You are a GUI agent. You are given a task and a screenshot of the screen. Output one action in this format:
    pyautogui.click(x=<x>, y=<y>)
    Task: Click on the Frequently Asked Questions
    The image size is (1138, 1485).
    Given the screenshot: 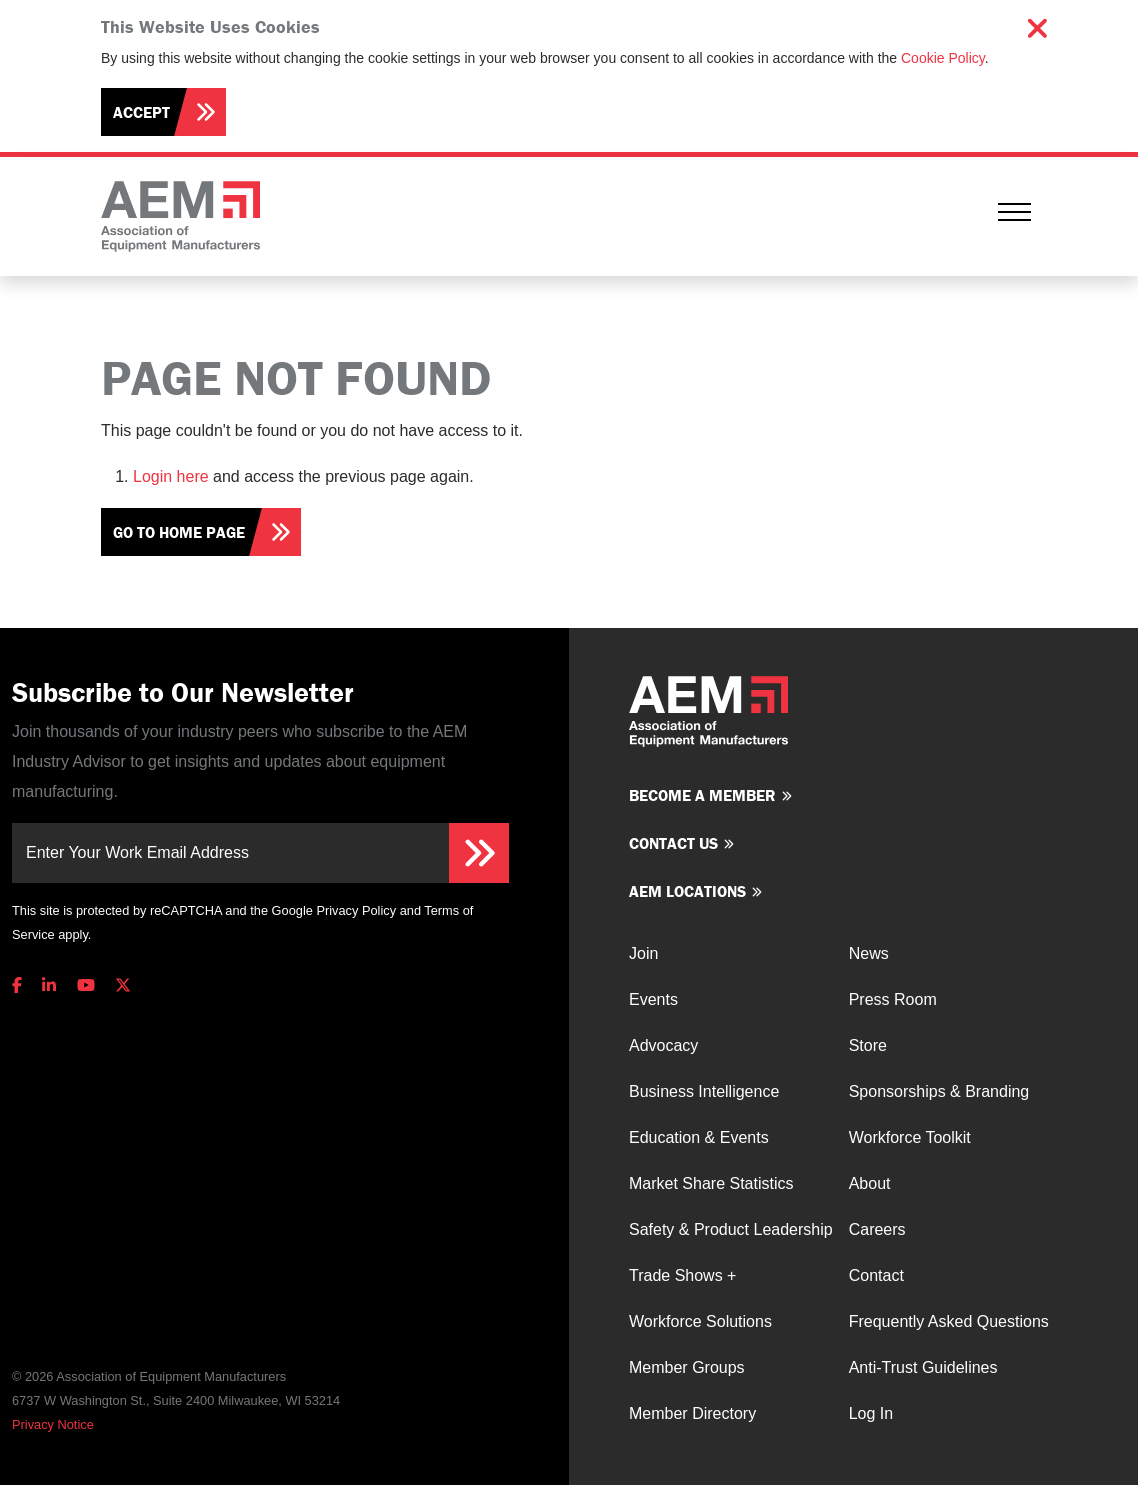 What is the action you would take?
    pyautogui.click(x=949, y=1321)
    